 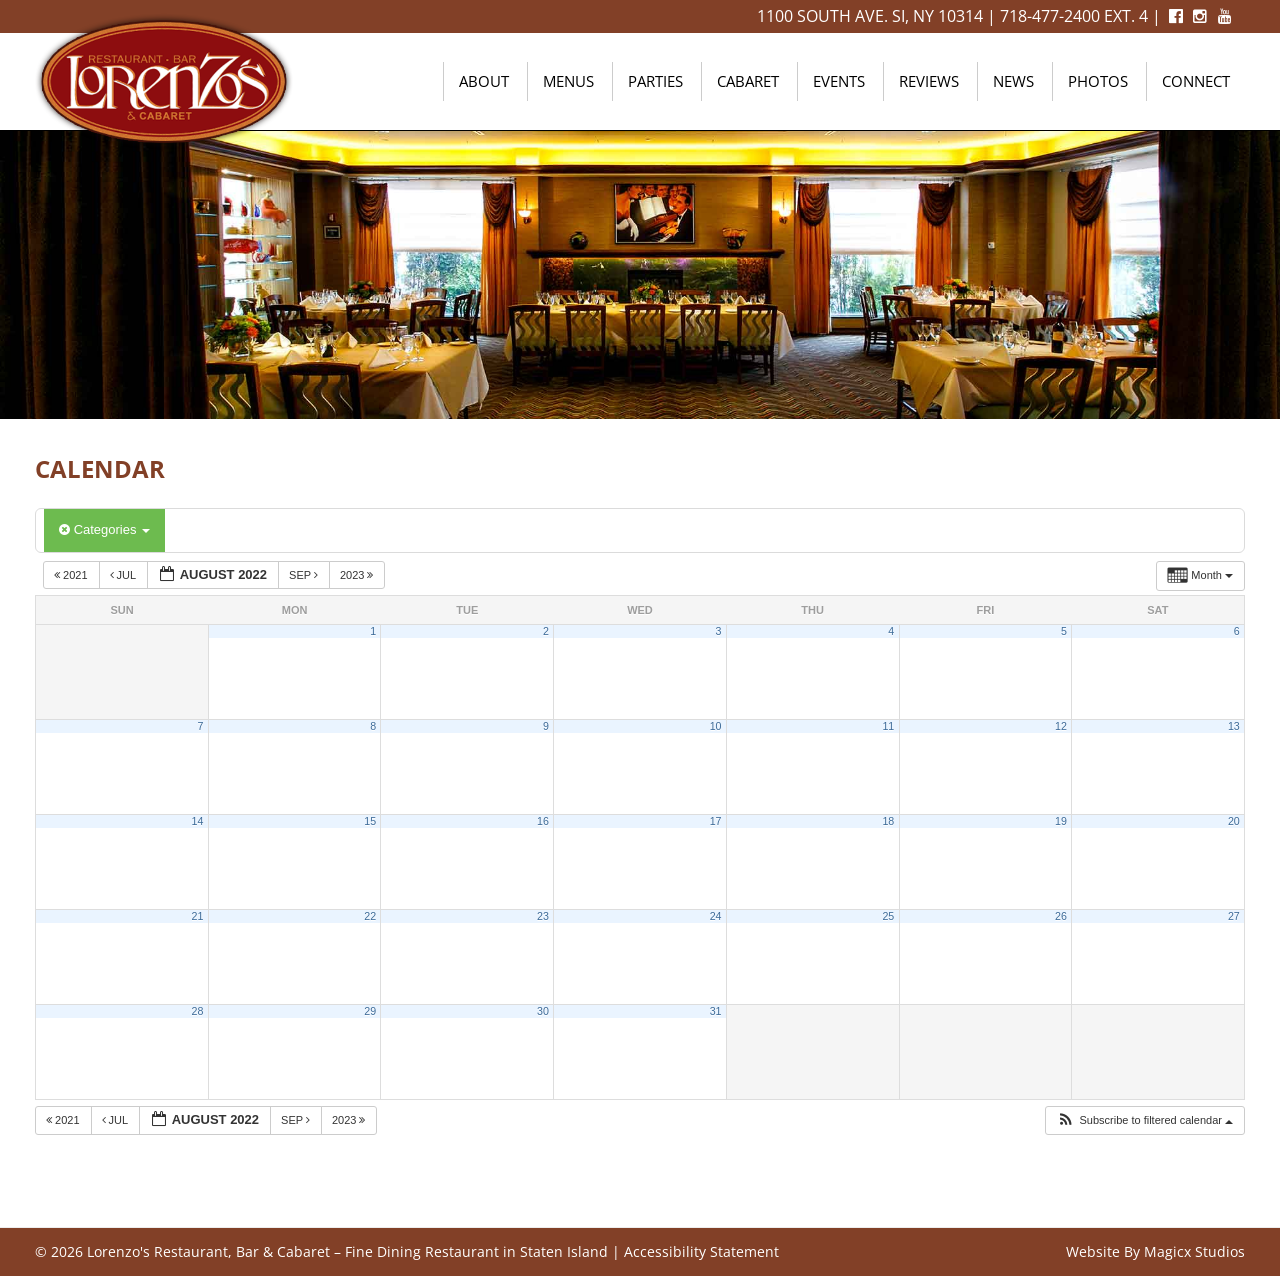 What do you see at coordinates (543, 821) in the screenshot?
I see `16` at bounding box center [543, 821].